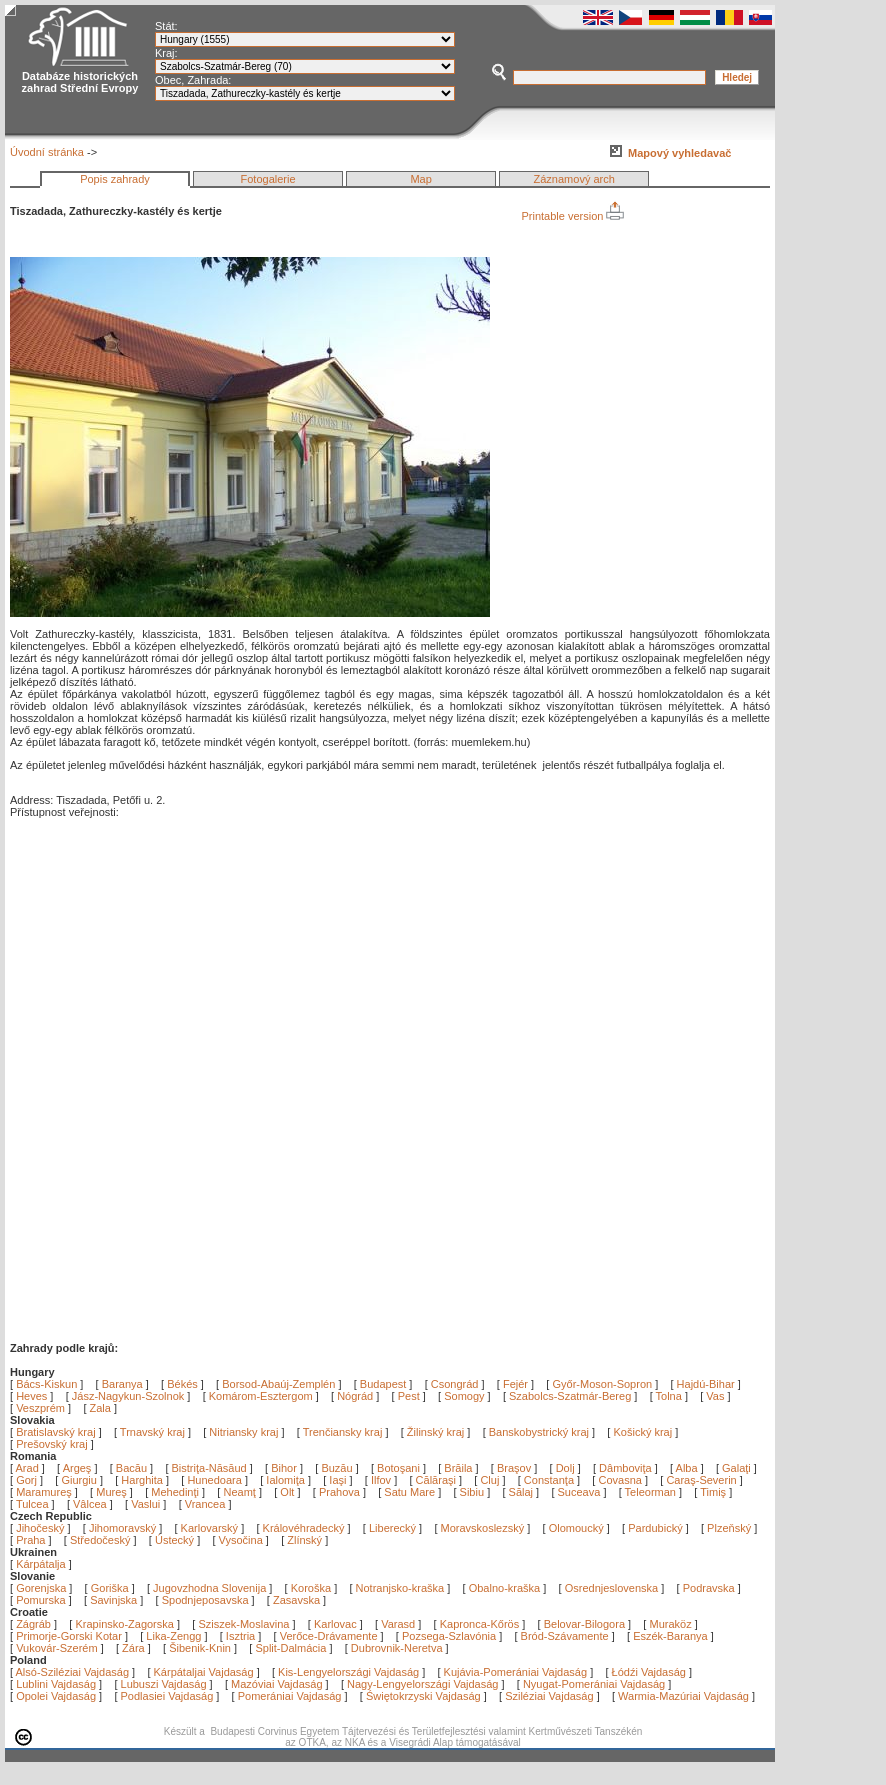 The width and height of the screenshot is (886, 1785). I want to click on Gorj, so click(28, 1480).